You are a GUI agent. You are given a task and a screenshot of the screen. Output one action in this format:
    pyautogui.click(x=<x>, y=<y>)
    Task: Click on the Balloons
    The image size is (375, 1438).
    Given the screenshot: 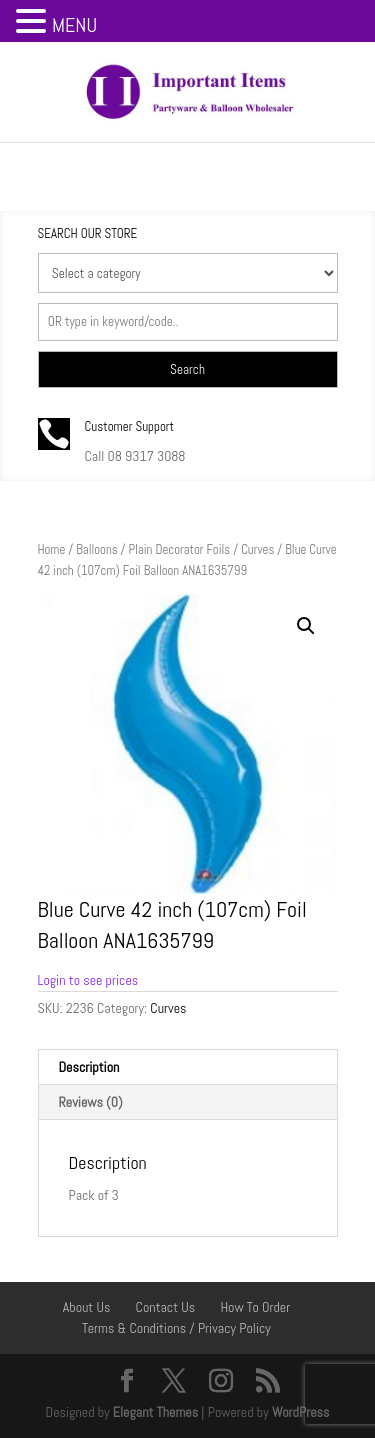 What is the action you would take?
    pyautogui.click(x=96, y=549)
    